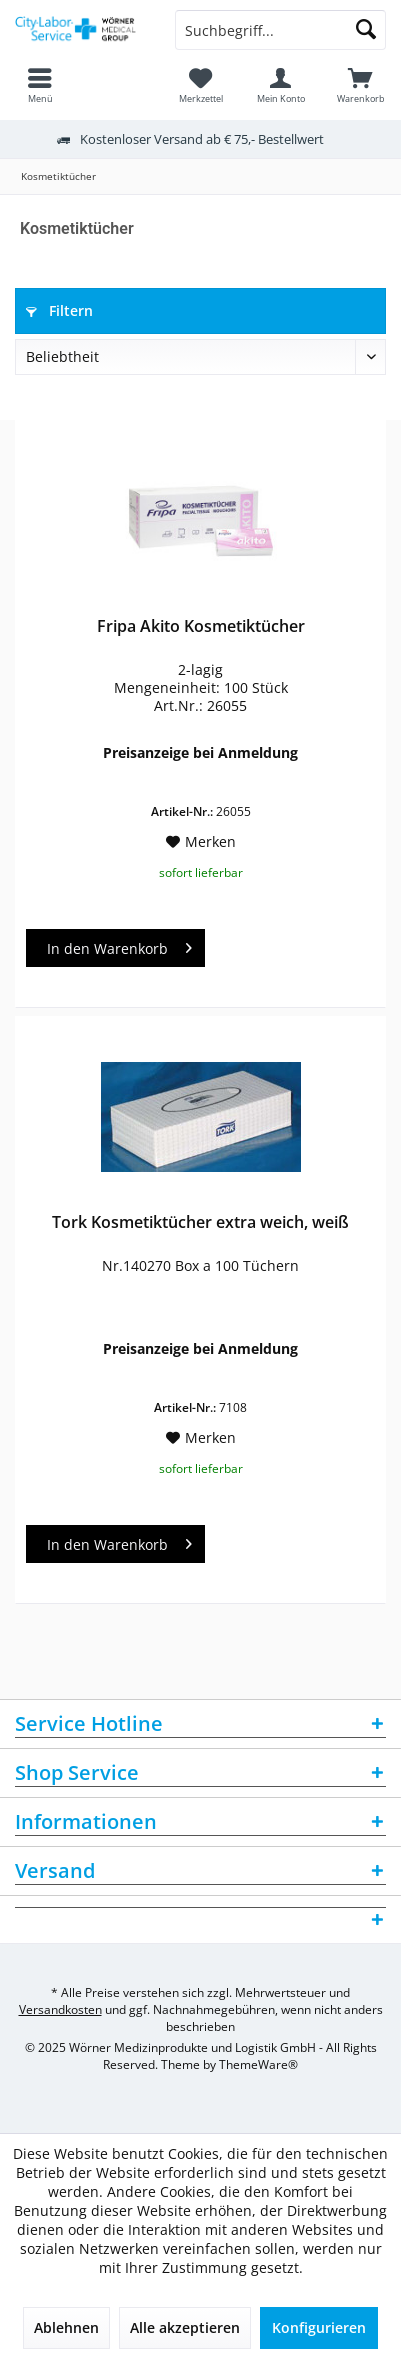 The width and height of the screenshot is (401, 2359). I want to click on Ablehnen, so click(66, 2327).